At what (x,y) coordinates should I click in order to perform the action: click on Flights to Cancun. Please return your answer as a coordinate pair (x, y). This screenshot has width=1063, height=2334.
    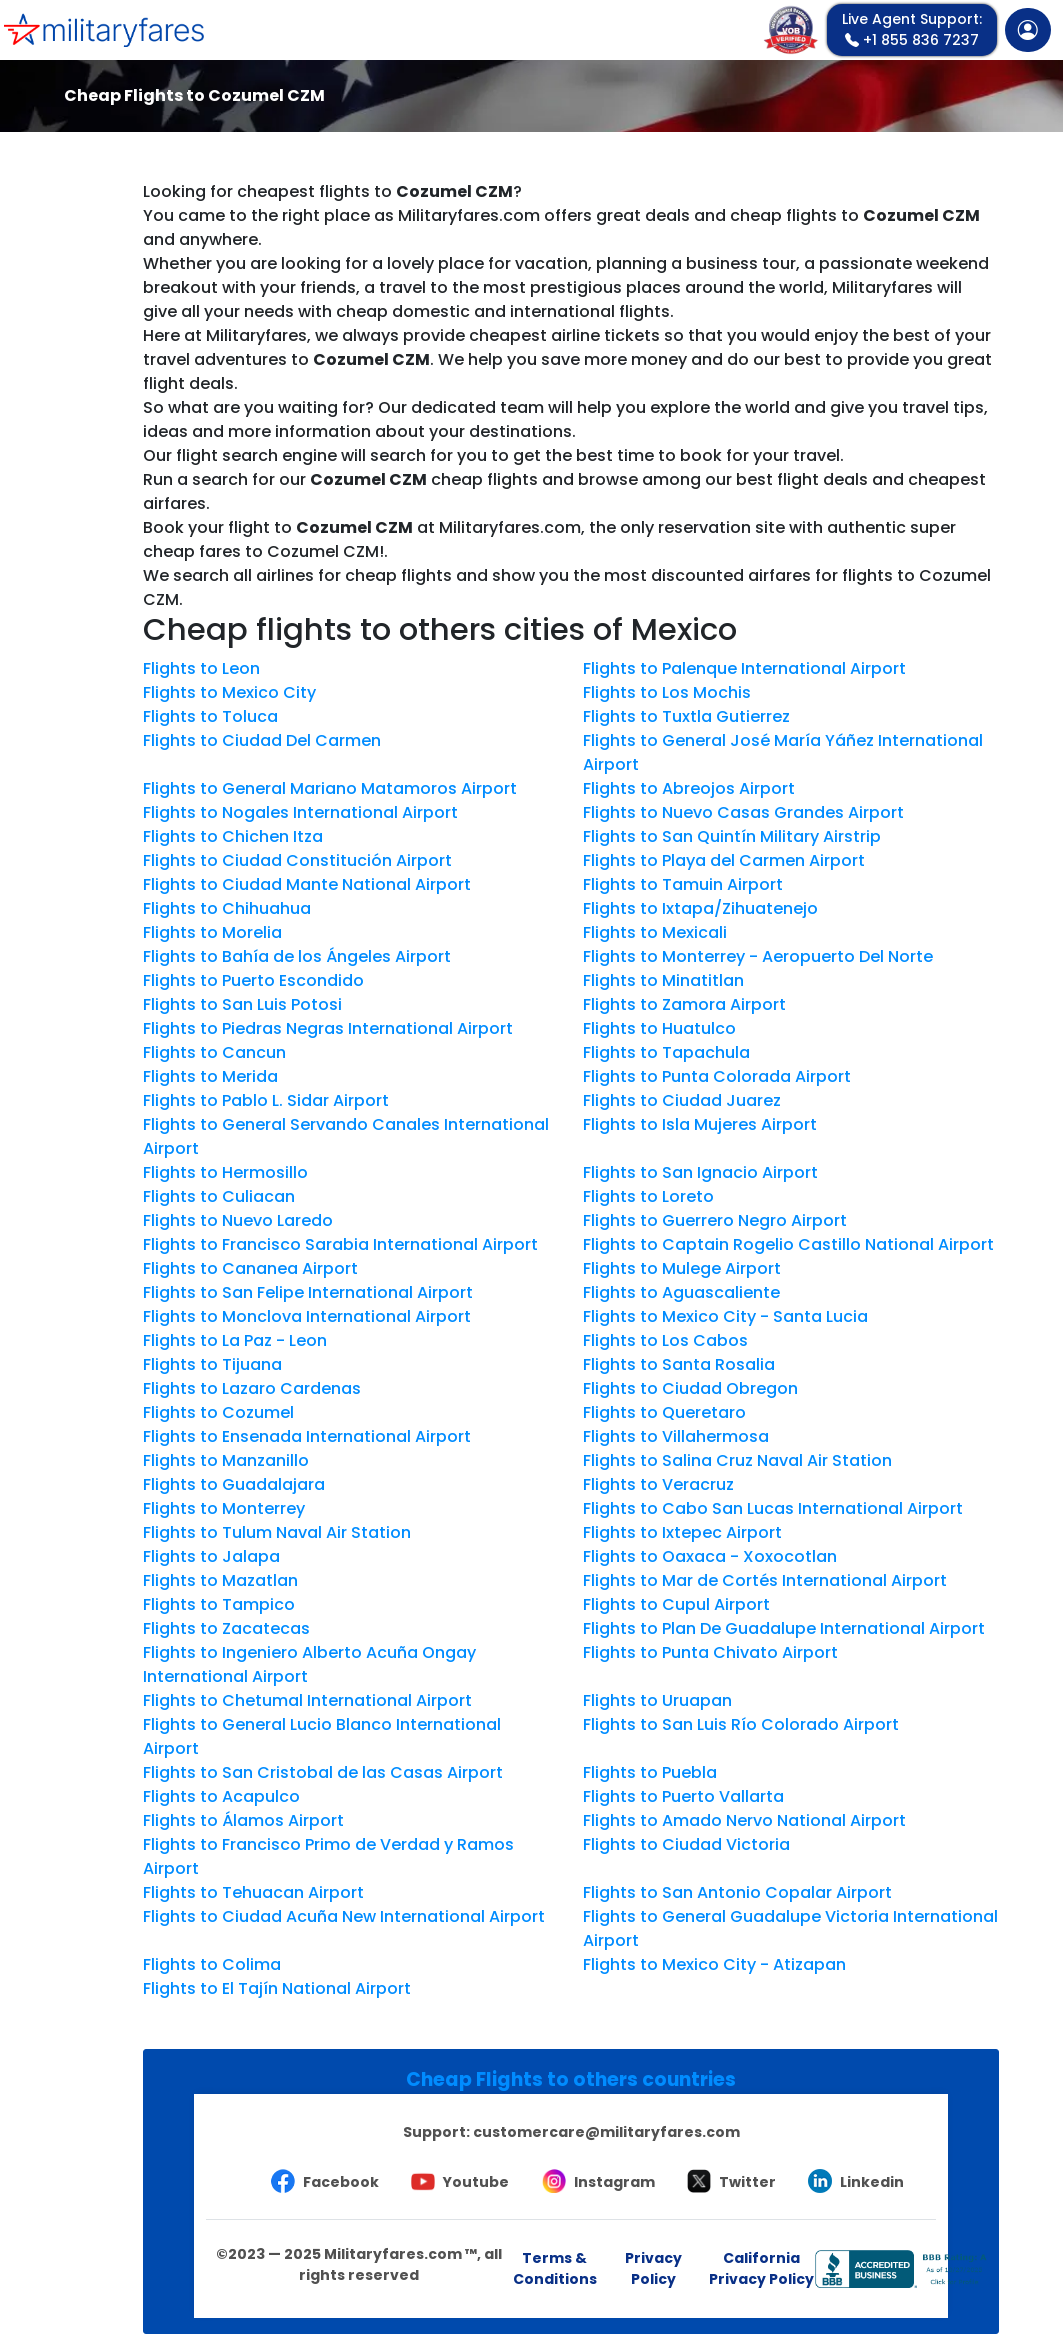
    Looking at the image, I should click on (214, 1052).